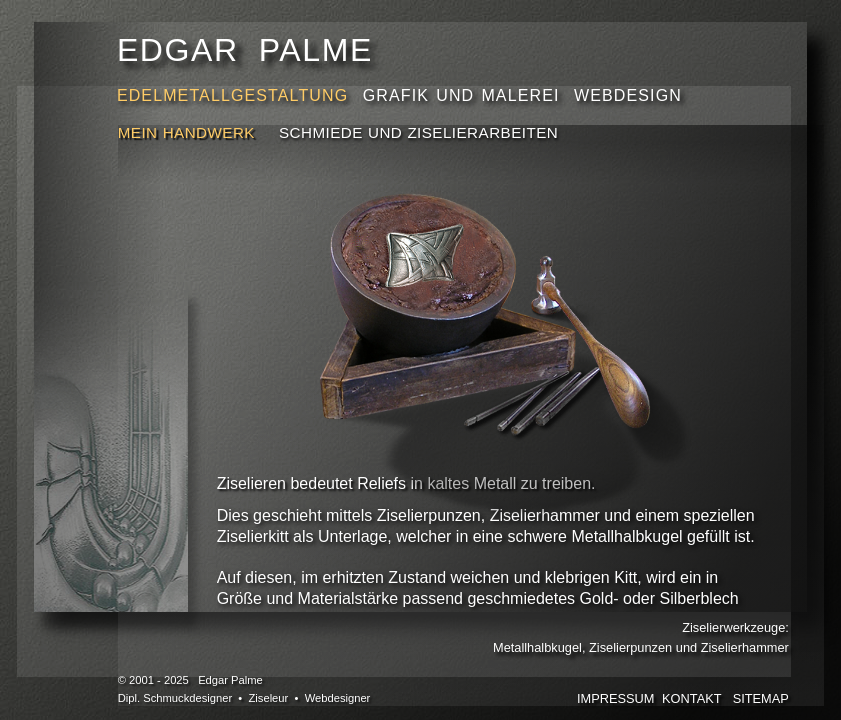  Describe the element at coordinates (236, 95) in the screenshot. I see `EDELMETALLGESTALTUNG` at that location.